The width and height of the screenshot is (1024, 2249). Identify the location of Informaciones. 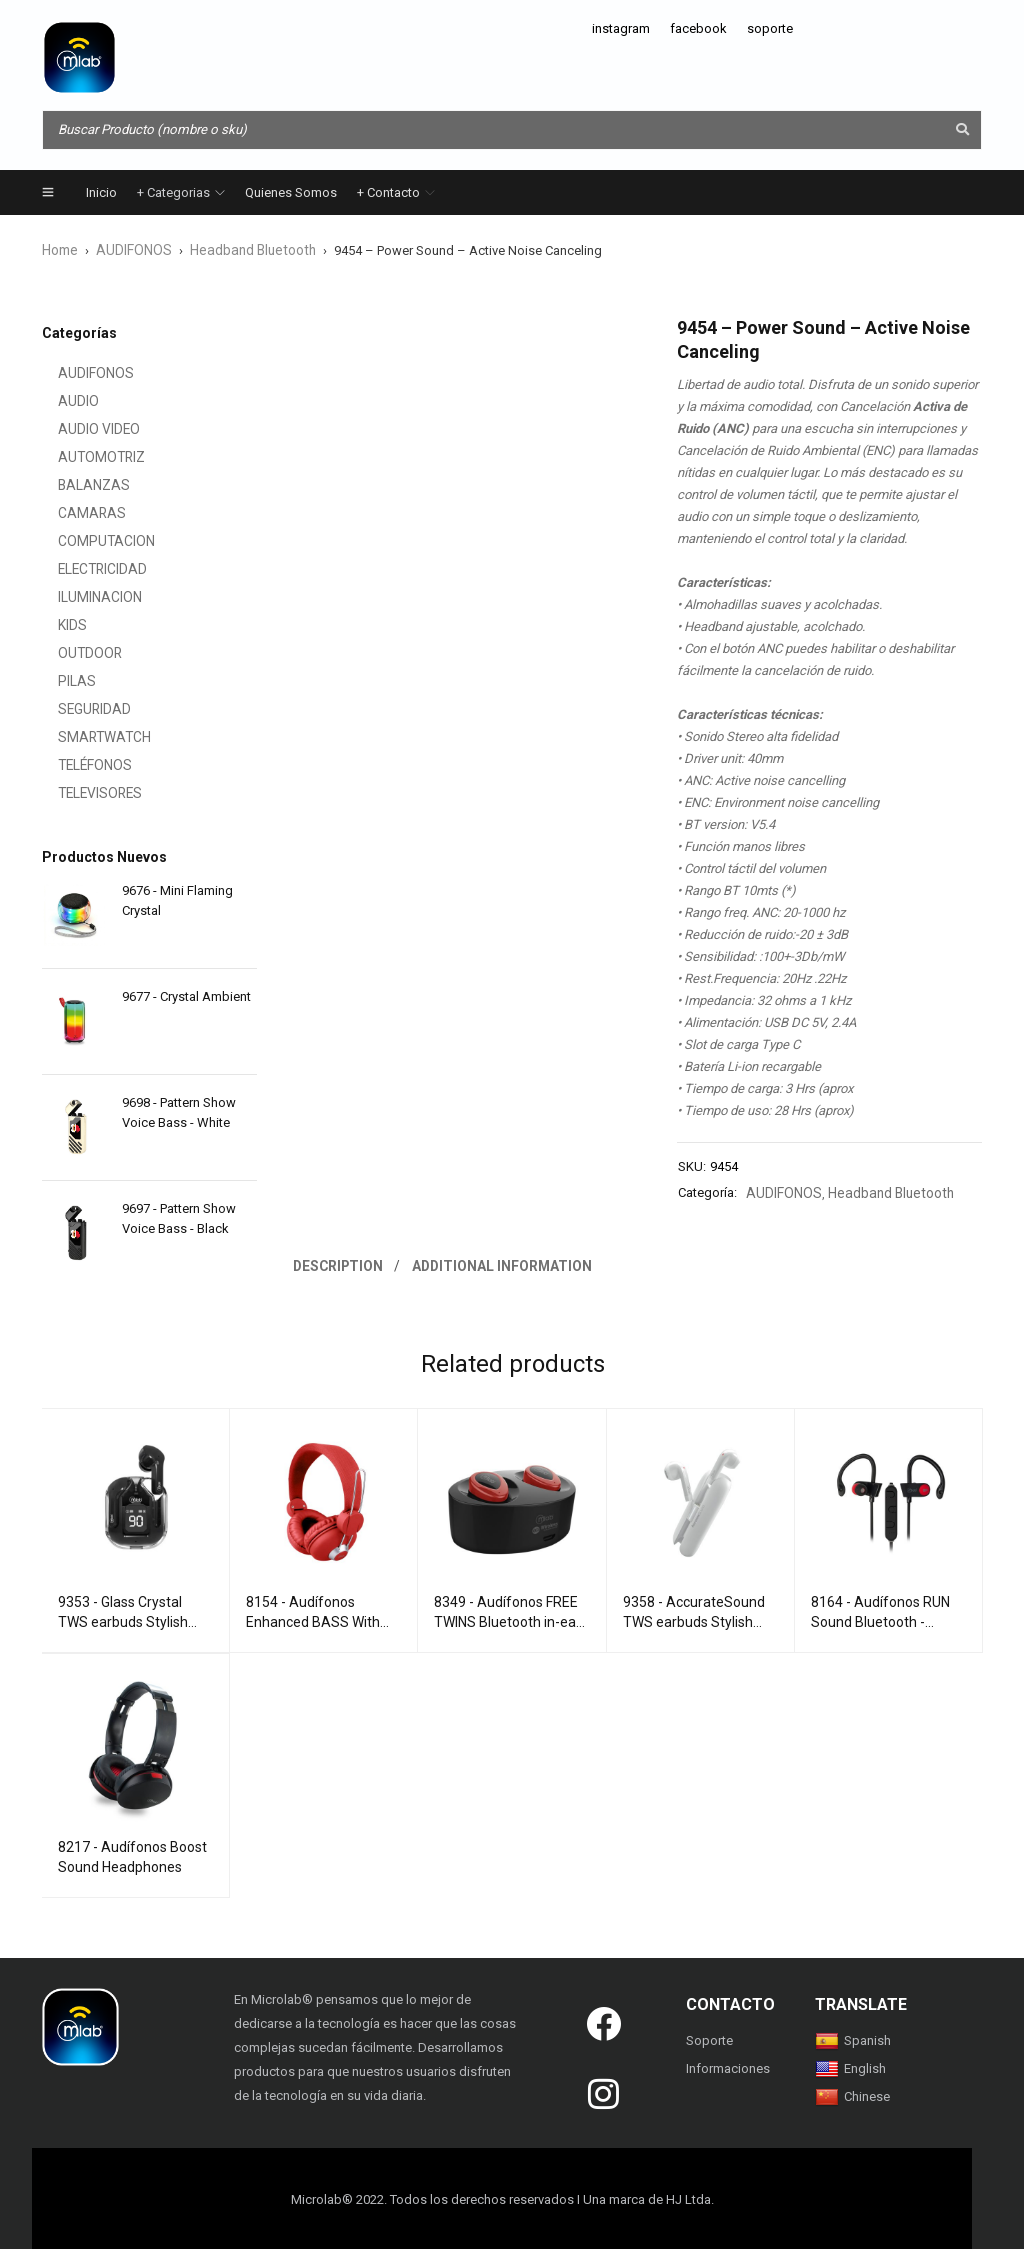
(728, 2065).